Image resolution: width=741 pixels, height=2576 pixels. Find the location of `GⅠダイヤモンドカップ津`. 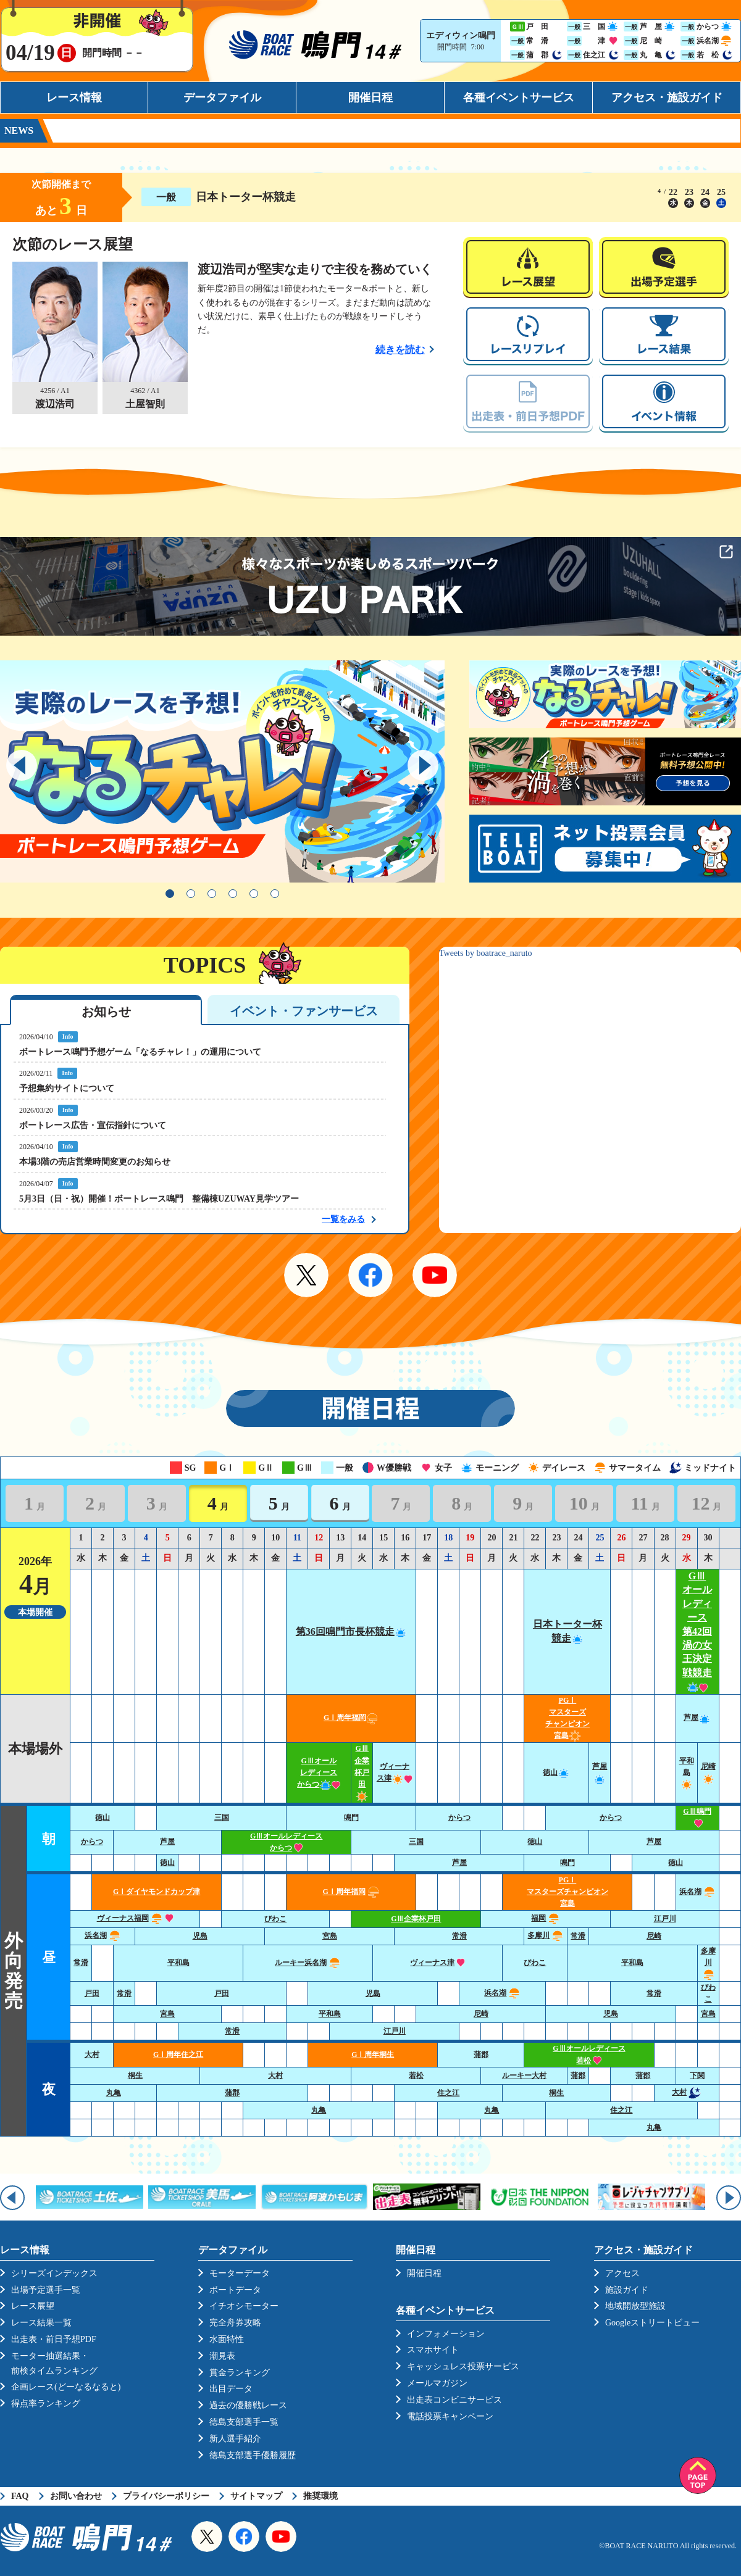

GⅠダイヤモンドカップ津 is located at coordinates (156, 1891).